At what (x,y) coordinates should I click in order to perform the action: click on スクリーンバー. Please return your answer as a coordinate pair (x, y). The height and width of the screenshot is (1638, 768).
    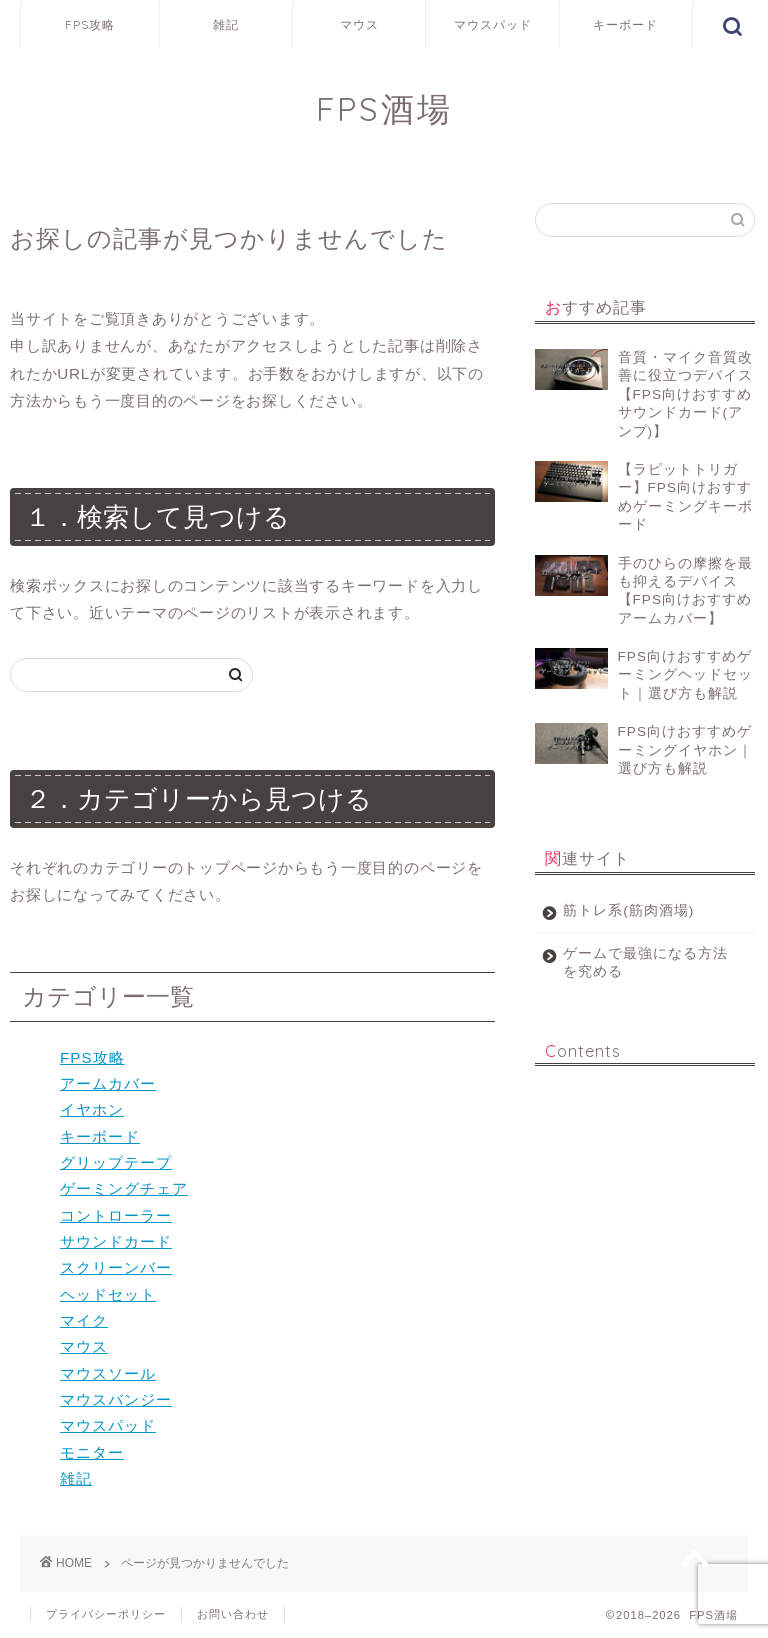
    Looking at the image, I should click on (116, 1267).